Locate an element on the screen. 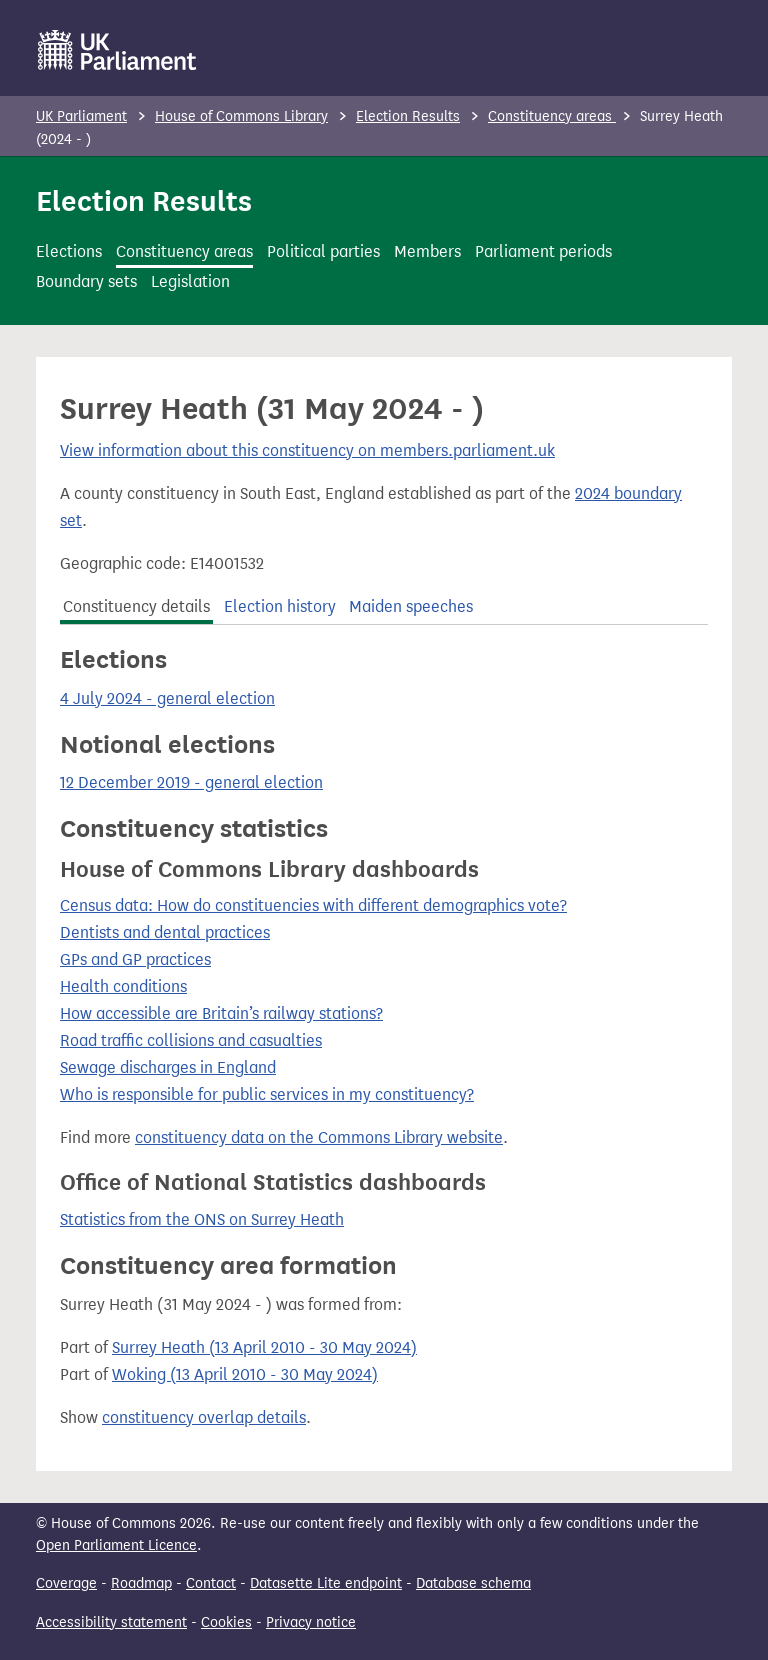 The image size is (768, 1660). Census data: How do constituencies with different demographics vote? is located at coordinates (313, 905).